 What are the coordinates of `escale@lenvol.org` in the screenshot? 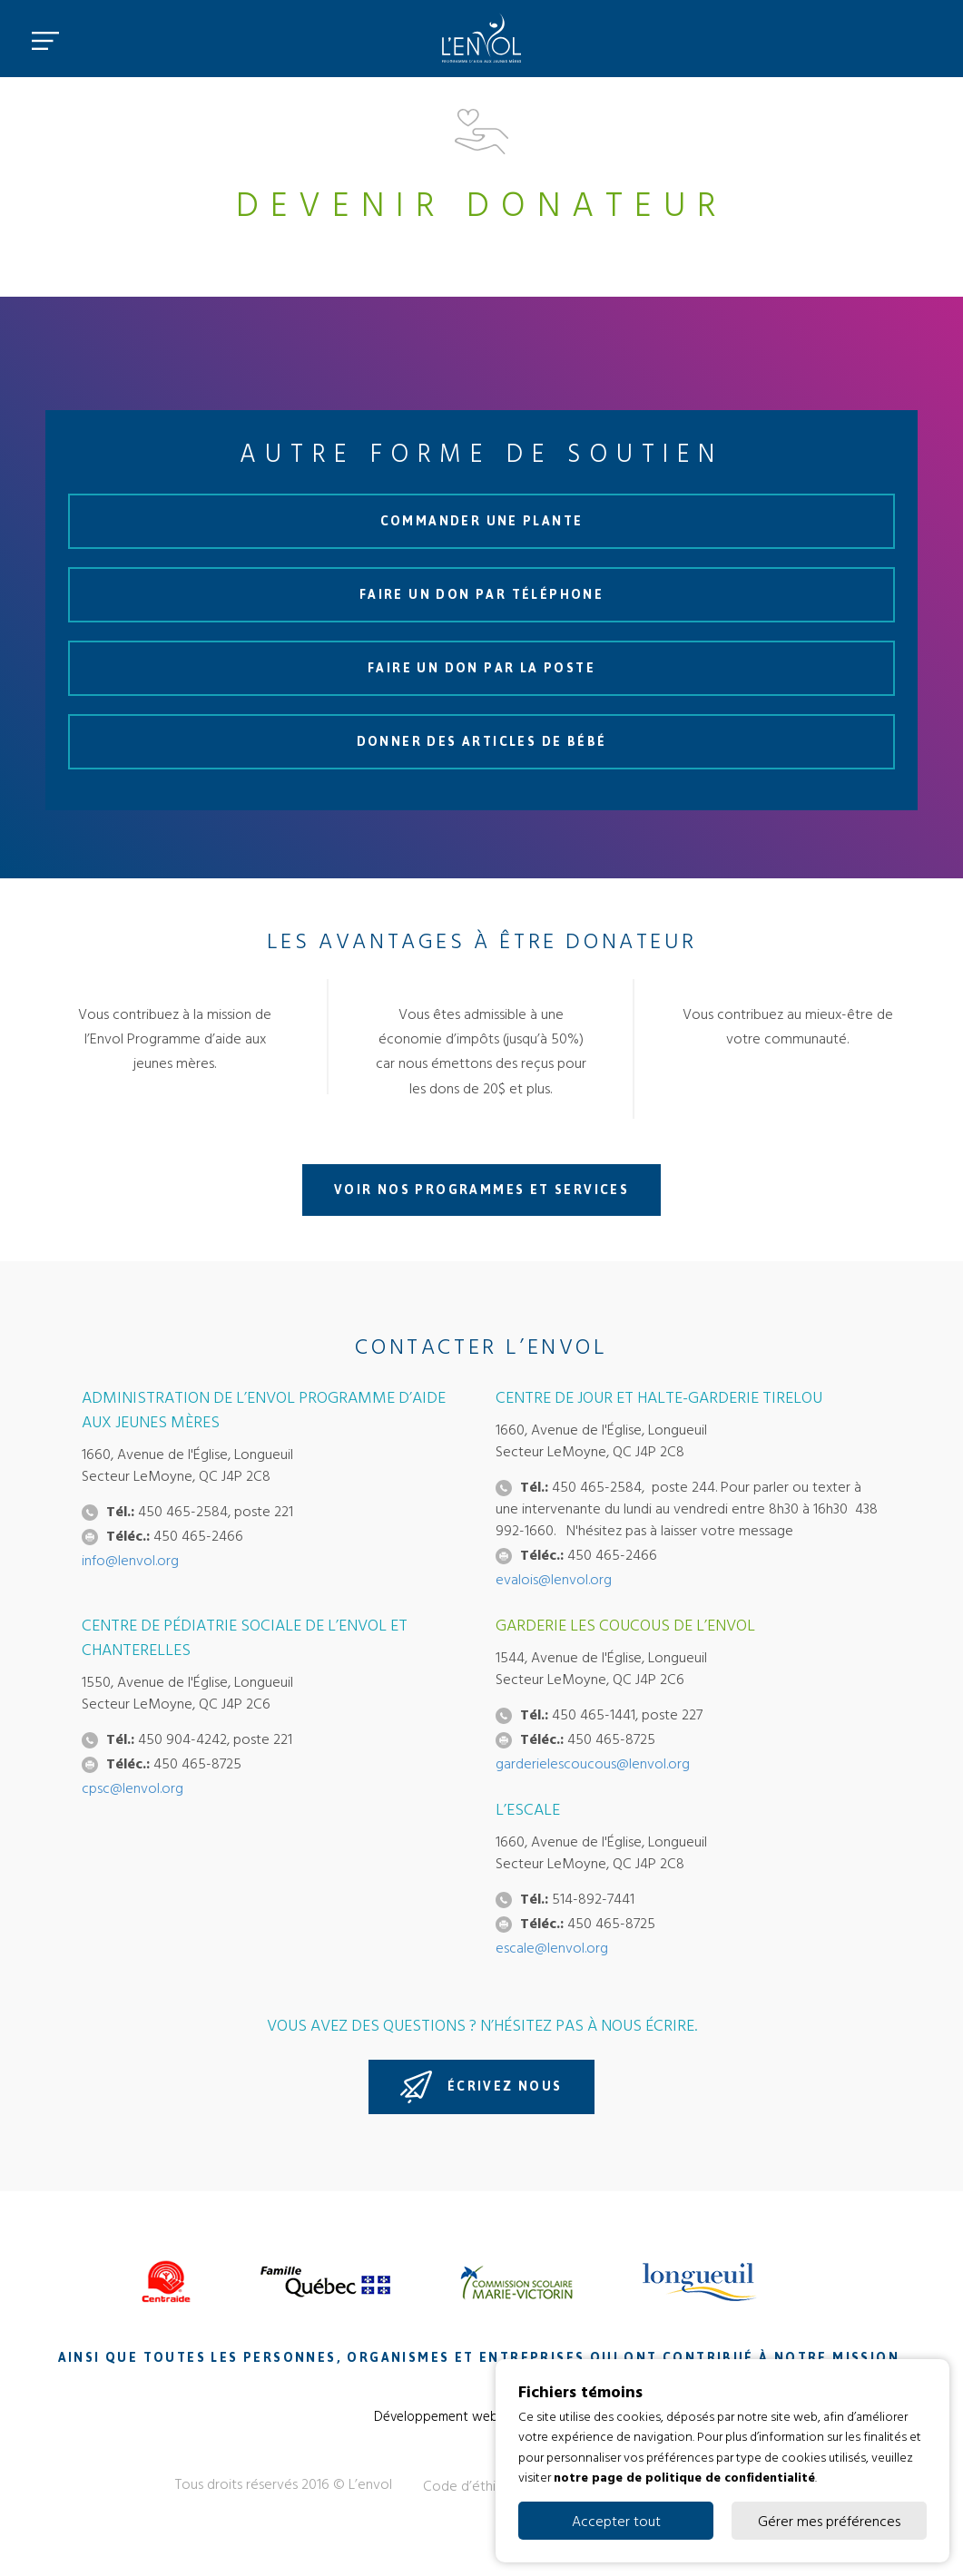 It's located at (552, 1947).